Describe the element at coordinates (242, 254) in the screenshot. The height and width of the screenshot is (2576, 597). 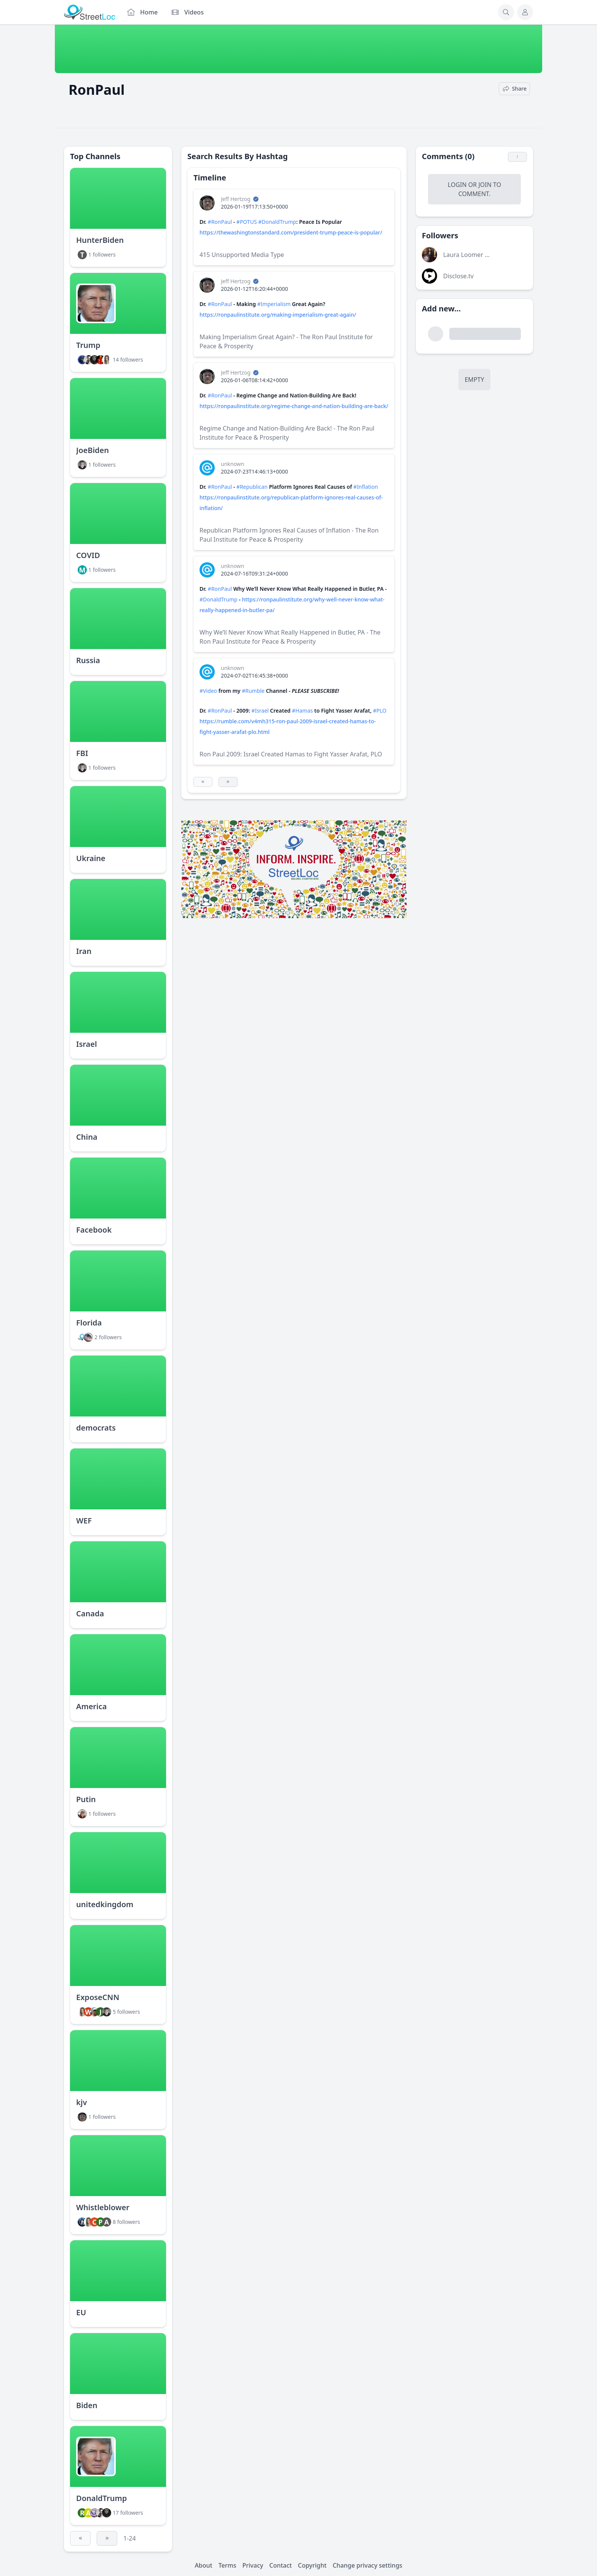
I see `415 Unsupported Media Type` at that location.